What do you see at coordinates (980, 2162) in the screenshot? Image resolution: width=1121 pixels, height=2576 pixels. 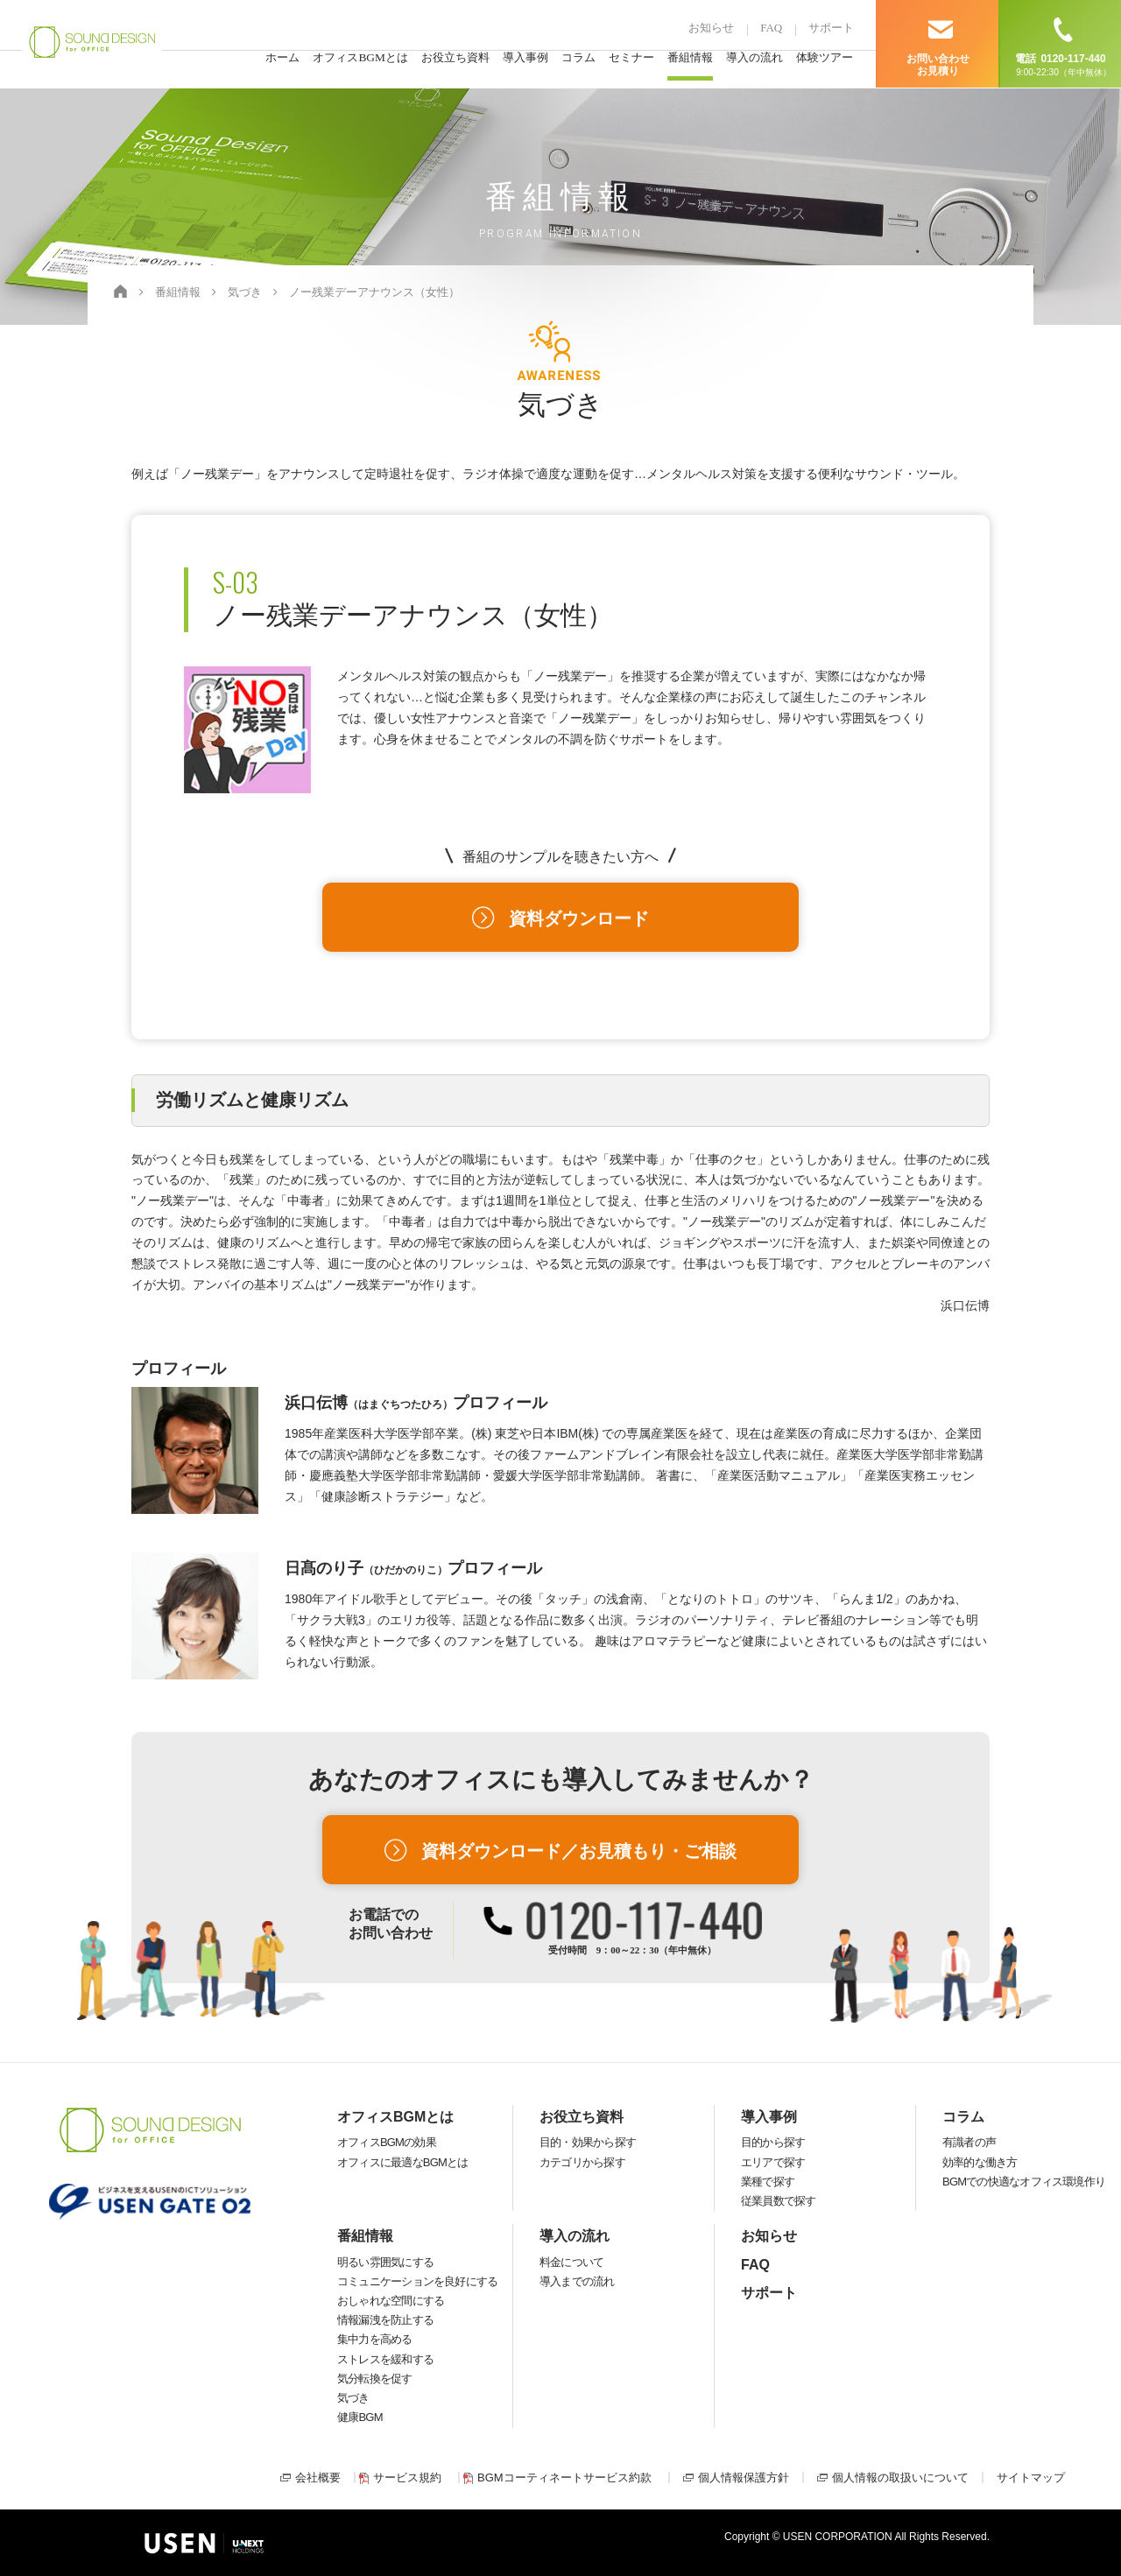 I see `効率的な働き方` at bounding box center [980, 2162].